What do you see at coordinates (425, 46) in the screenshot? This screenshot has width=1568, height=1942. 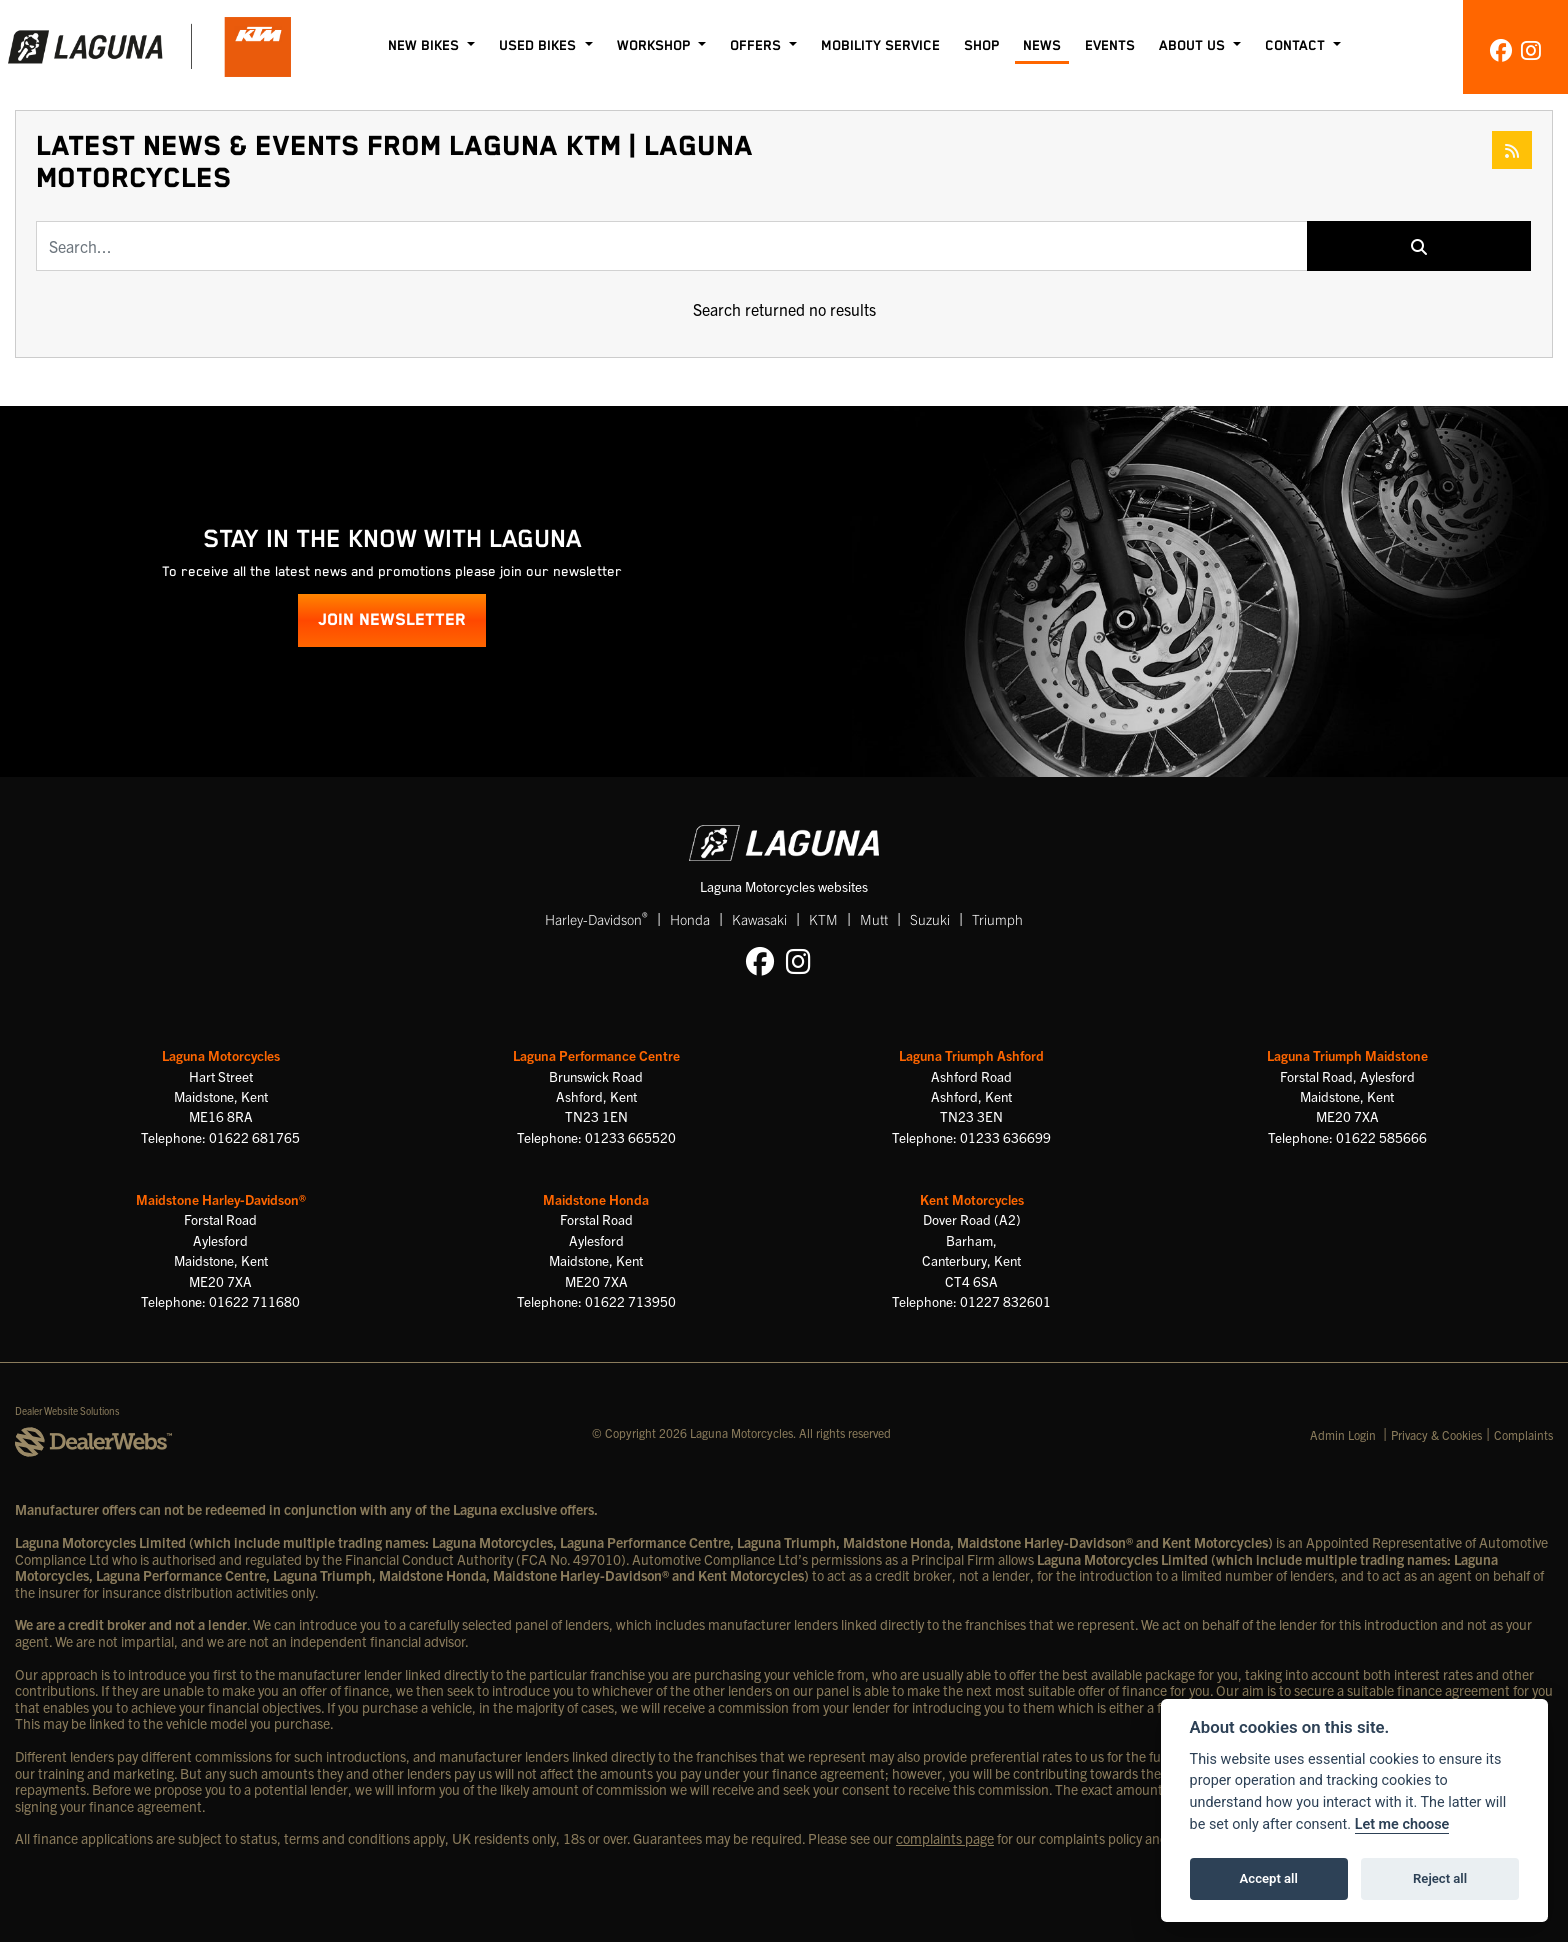 I see `New Bikes` at bounding box center [425, 46].